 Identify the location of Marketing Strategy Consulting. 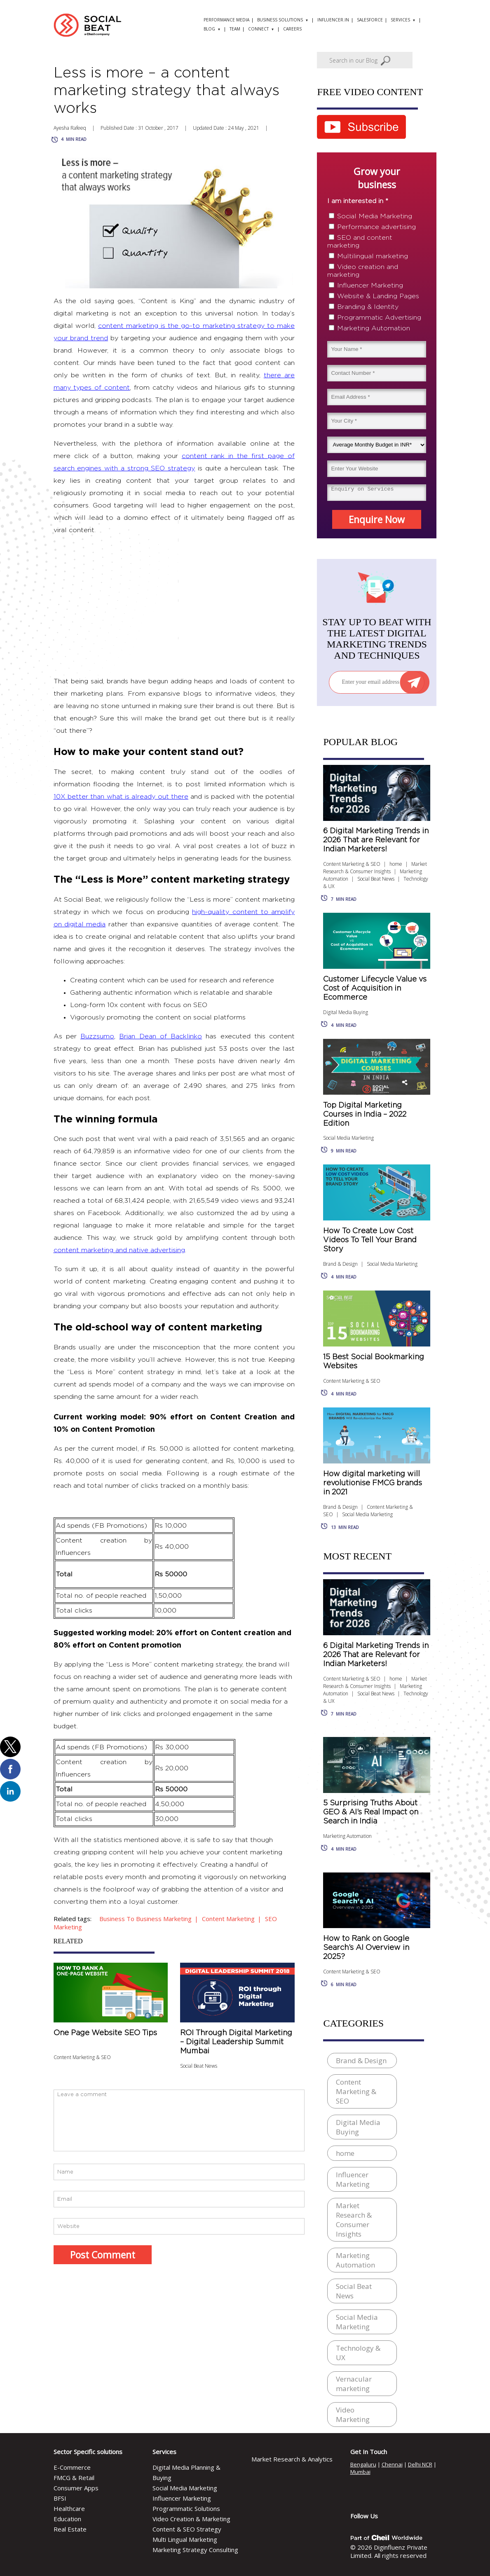
(195, 2550).